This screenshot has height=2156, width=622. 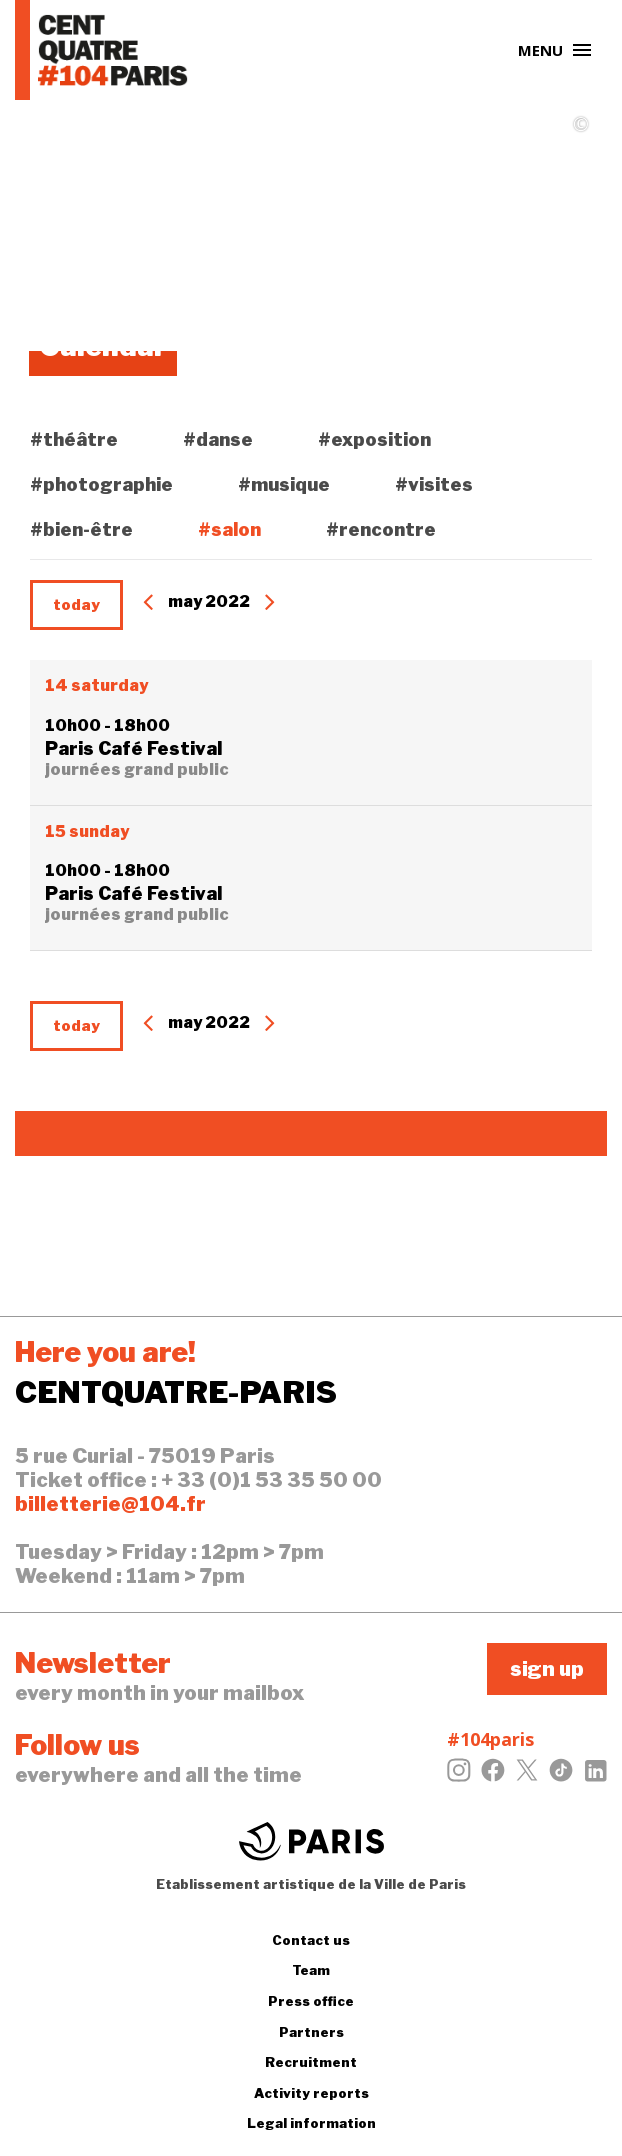 What do you see at coordinates (527, 1776) in the screenshot?
I see `[Twitter]` at bounding box center [527, 1776].